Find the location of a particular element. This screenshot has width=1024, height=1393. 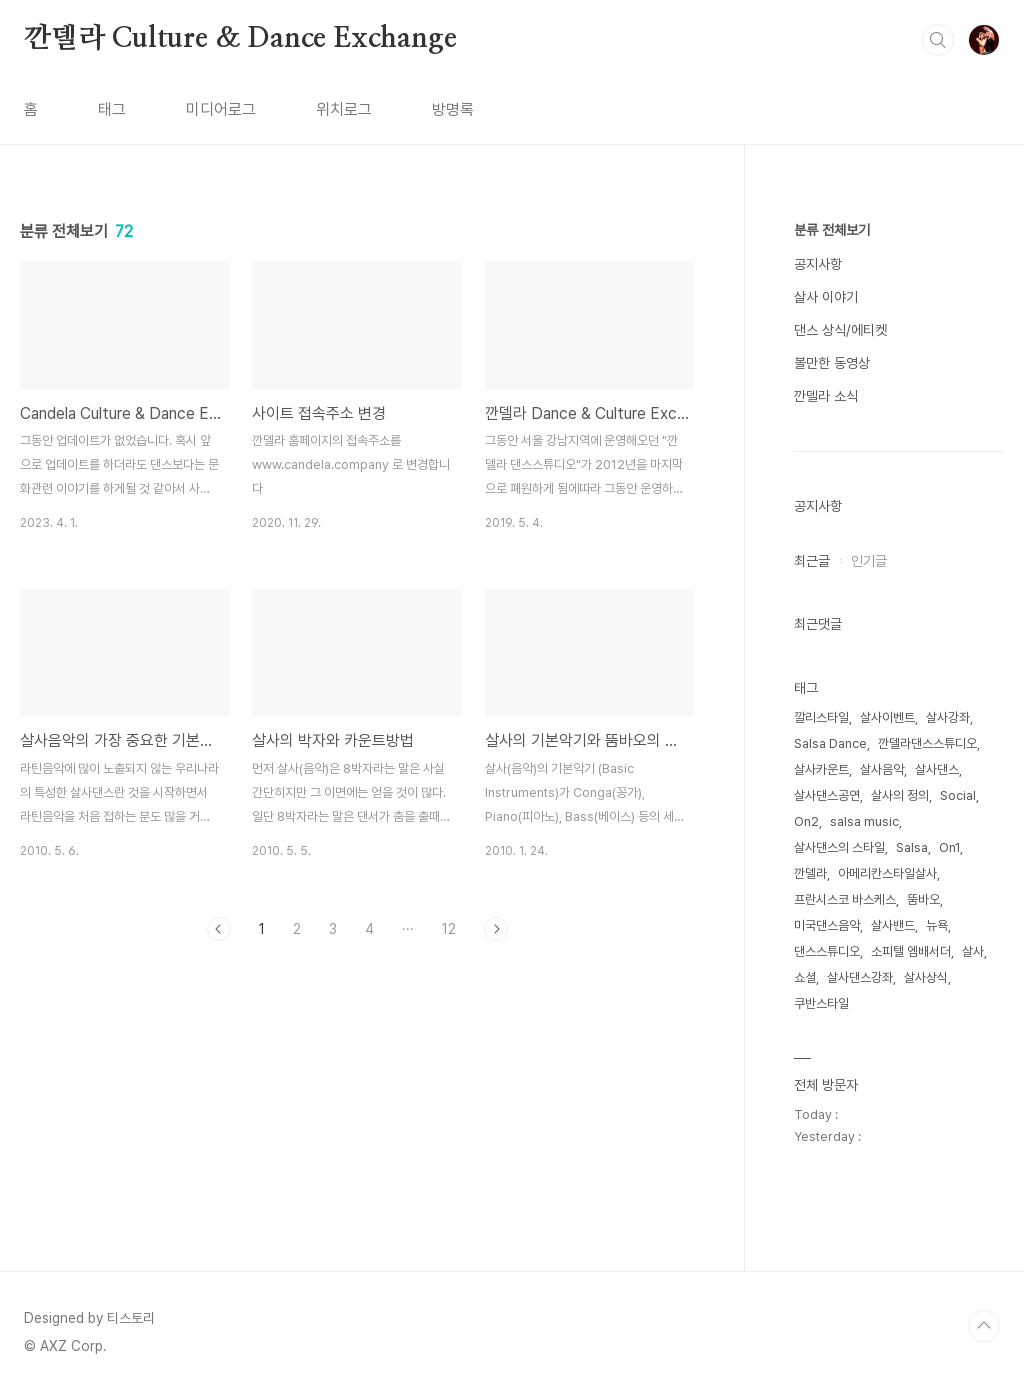

On1 is located at coordinates (949, 847).